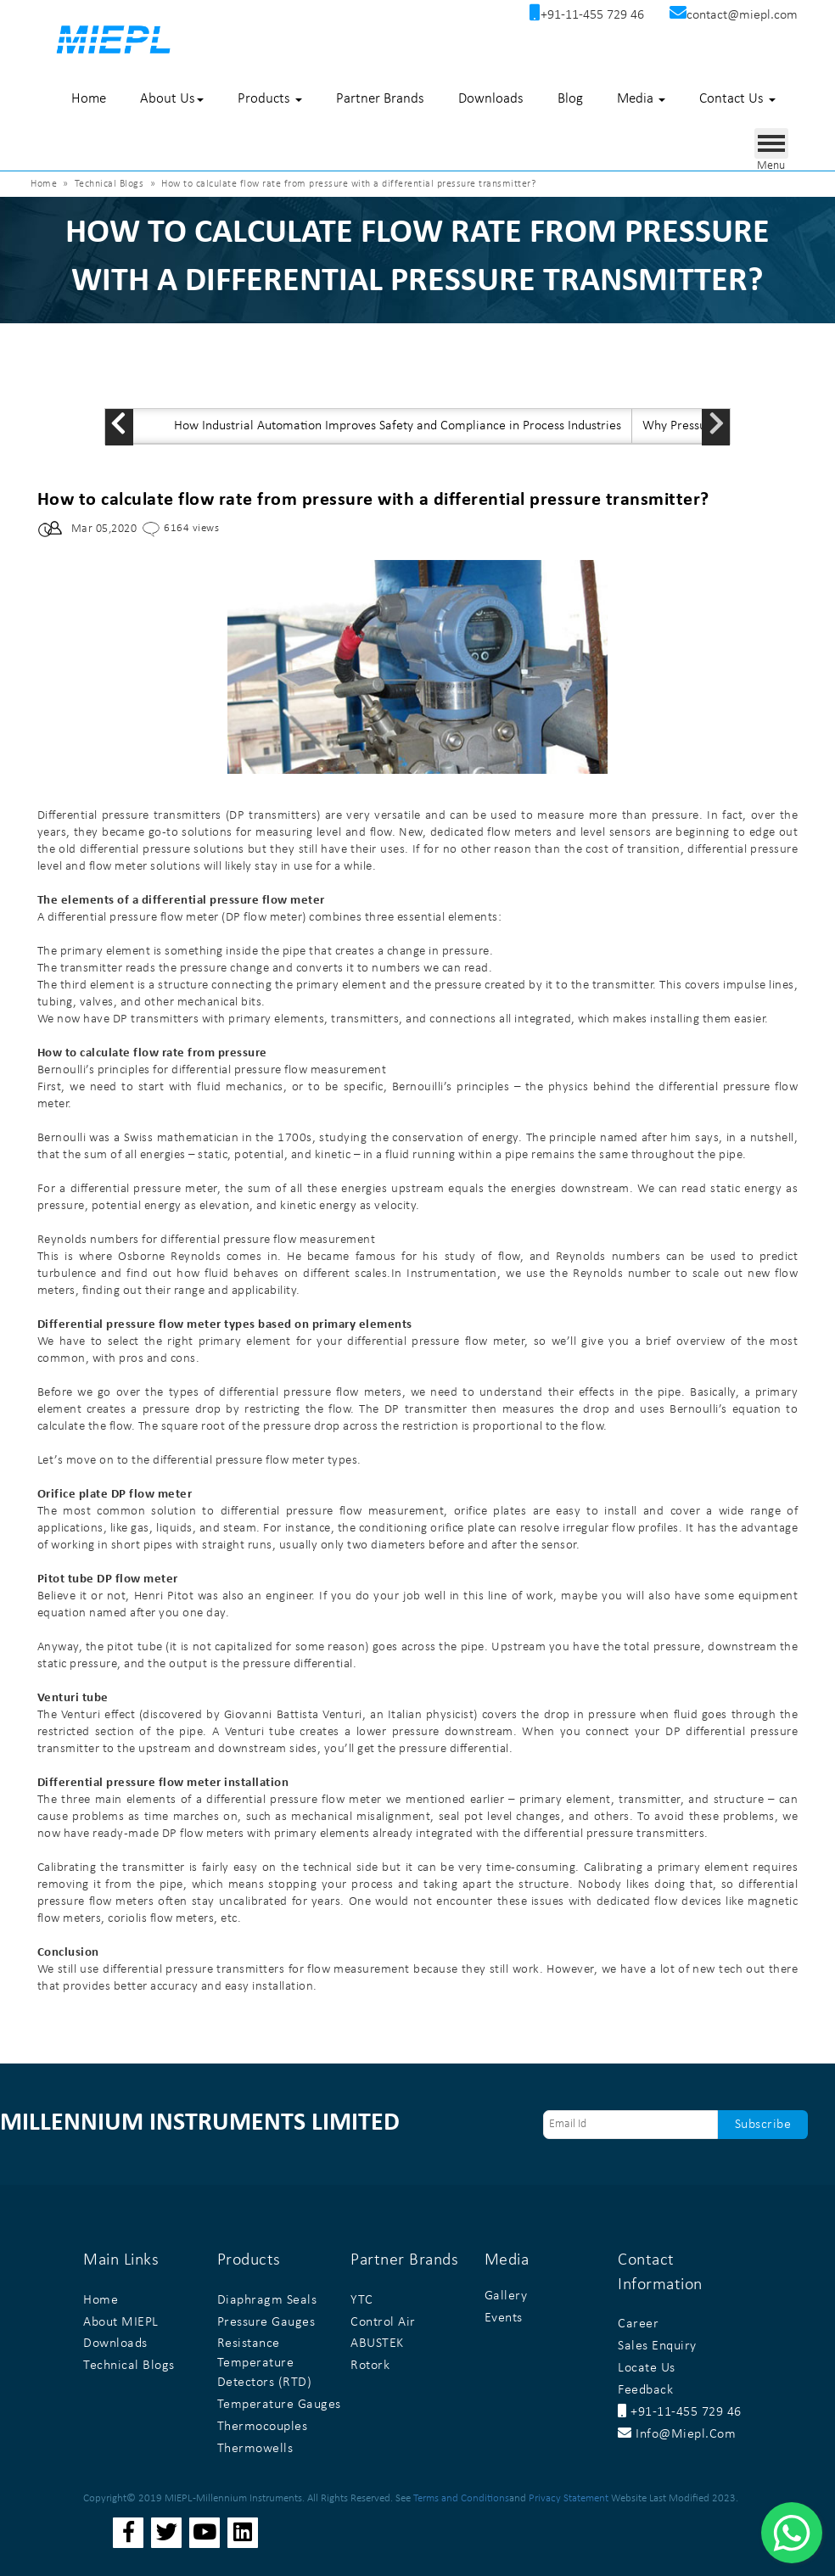 The height and width of the screenshot is (2576, 835). What do you see at coordinates (568, 2498) in the screenshot?
I see `Privacy Statement` at bounding box center [568, 2498].